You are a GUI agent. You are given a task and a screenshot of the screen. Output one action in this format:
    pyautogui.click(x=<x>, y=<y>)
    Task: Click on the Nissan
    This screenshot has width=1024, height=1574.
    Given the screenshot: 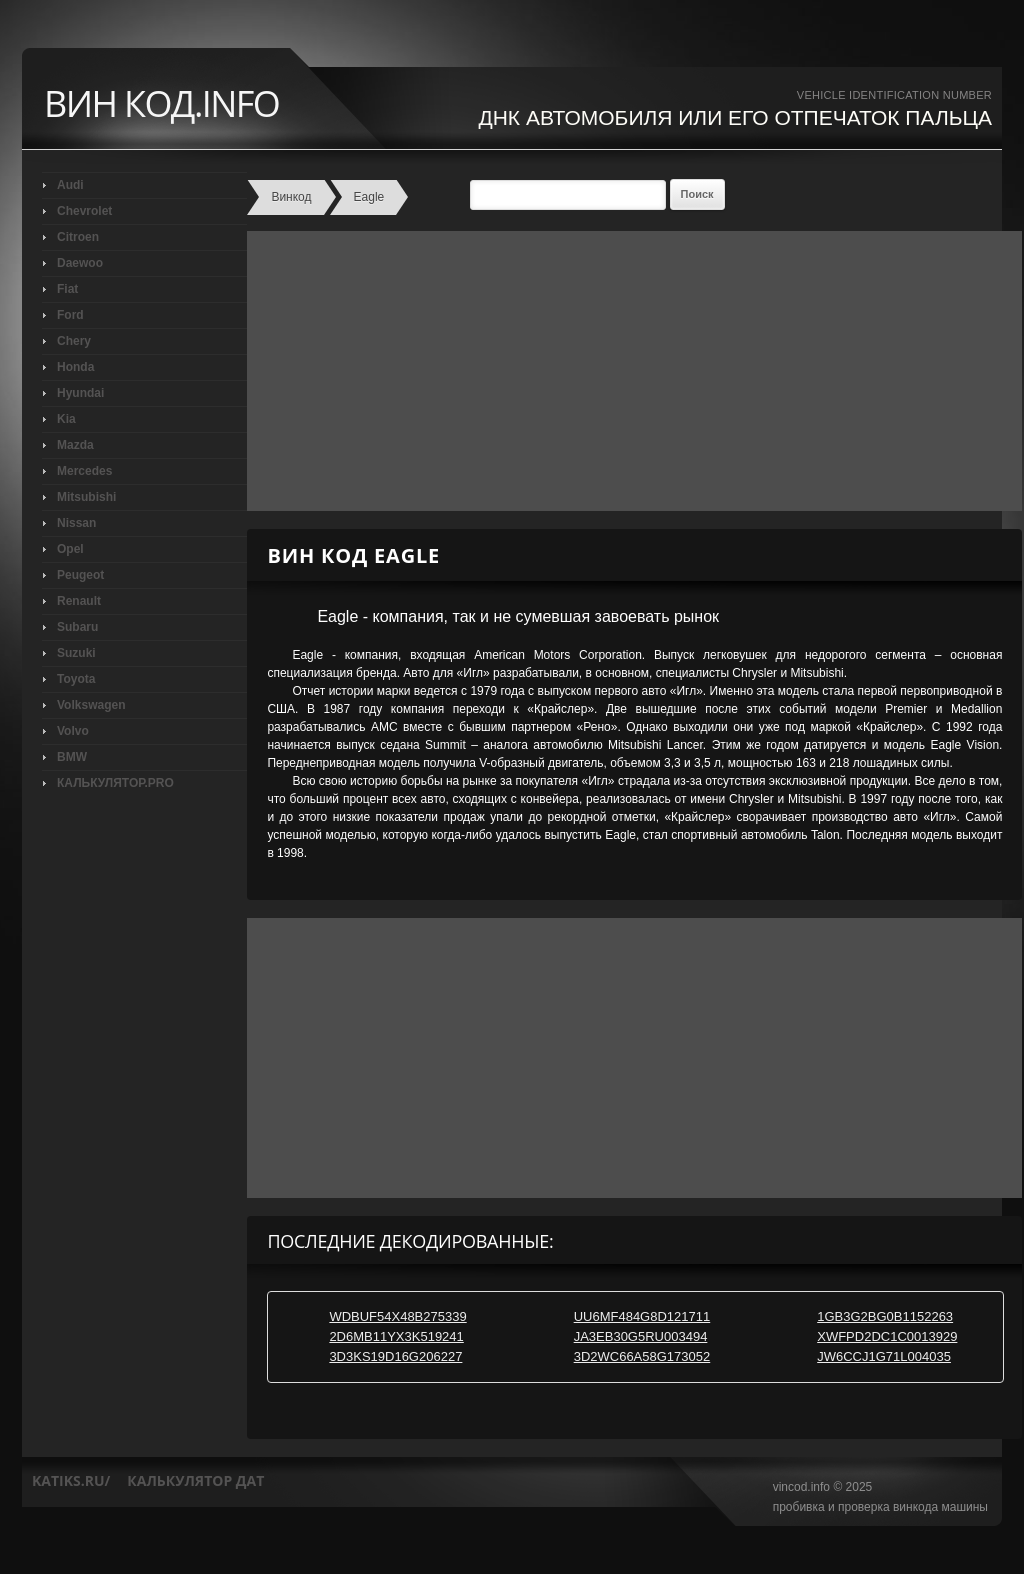 What is the action you would take?
    pyautogui.click(x=76, y=523)
    